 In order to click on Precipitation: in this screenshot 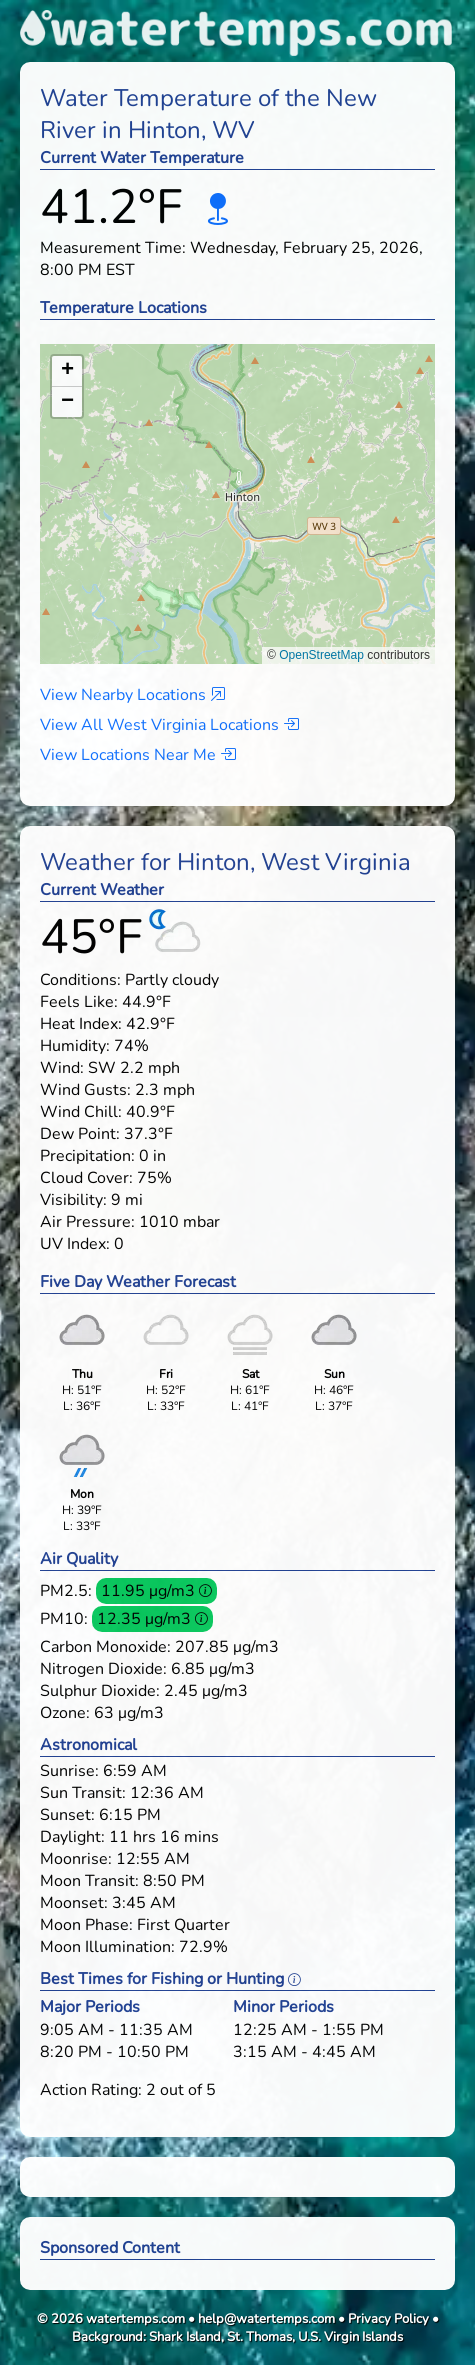, I will do `click(87, 1156)`.